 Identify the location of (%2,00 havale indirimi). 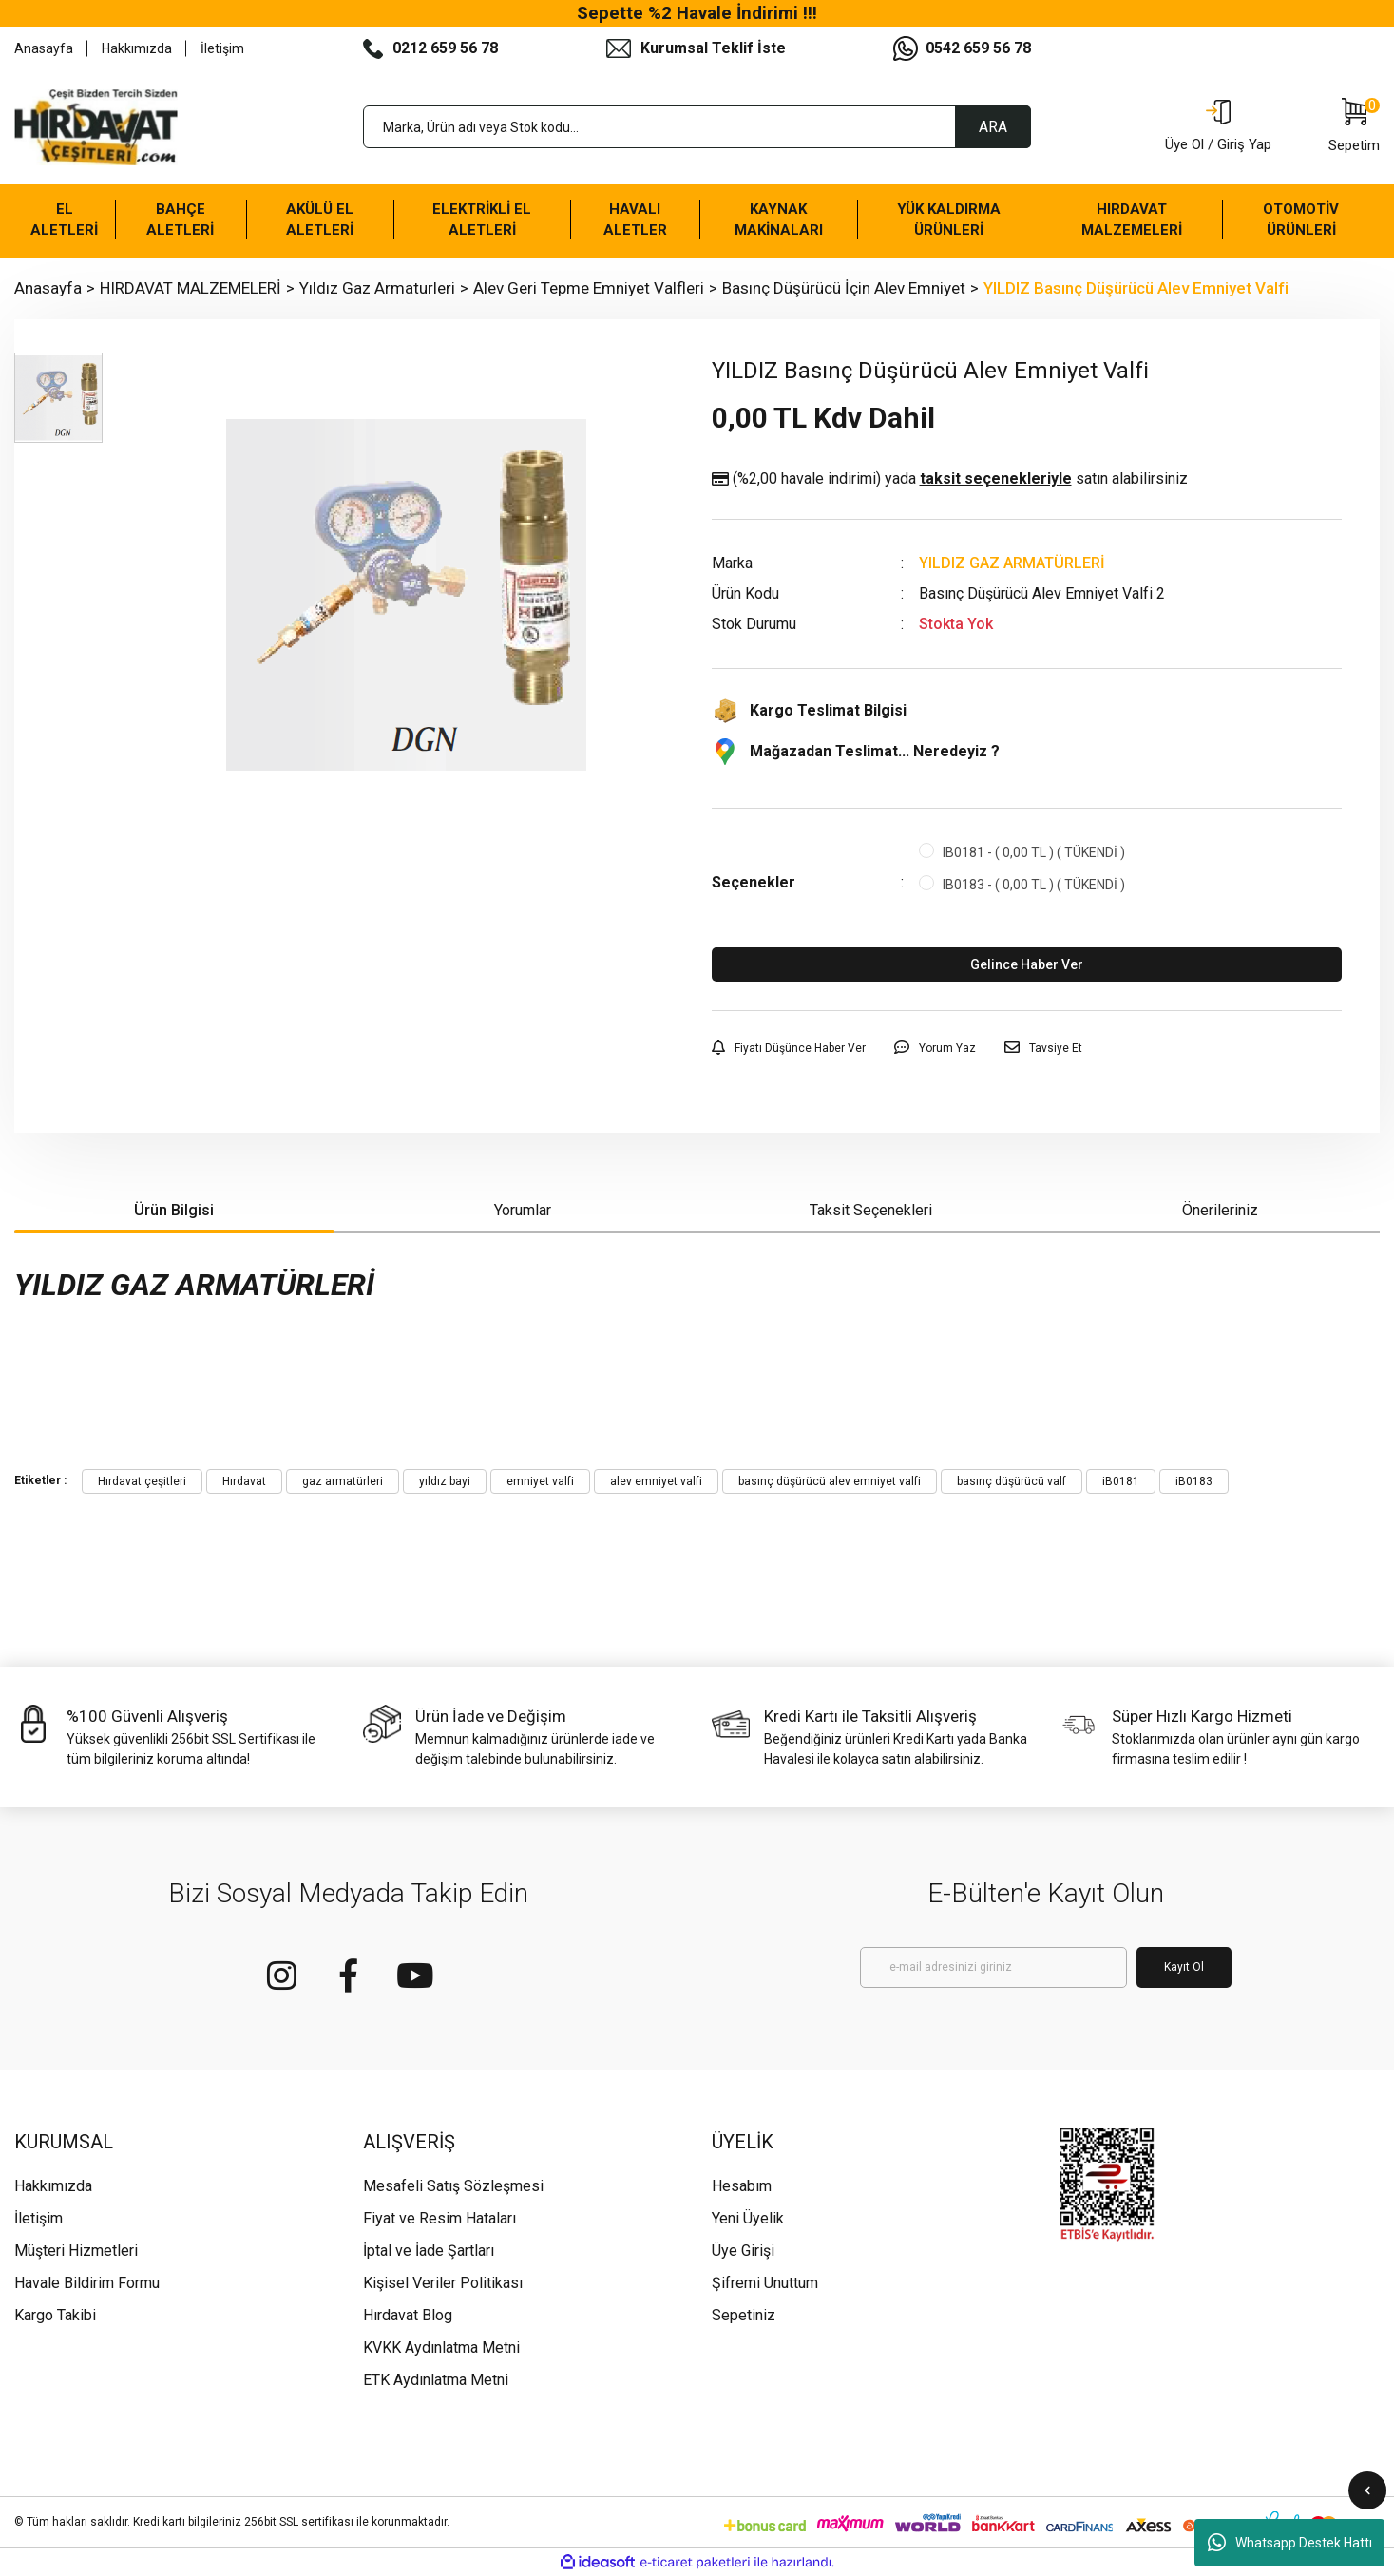
(950, 478).